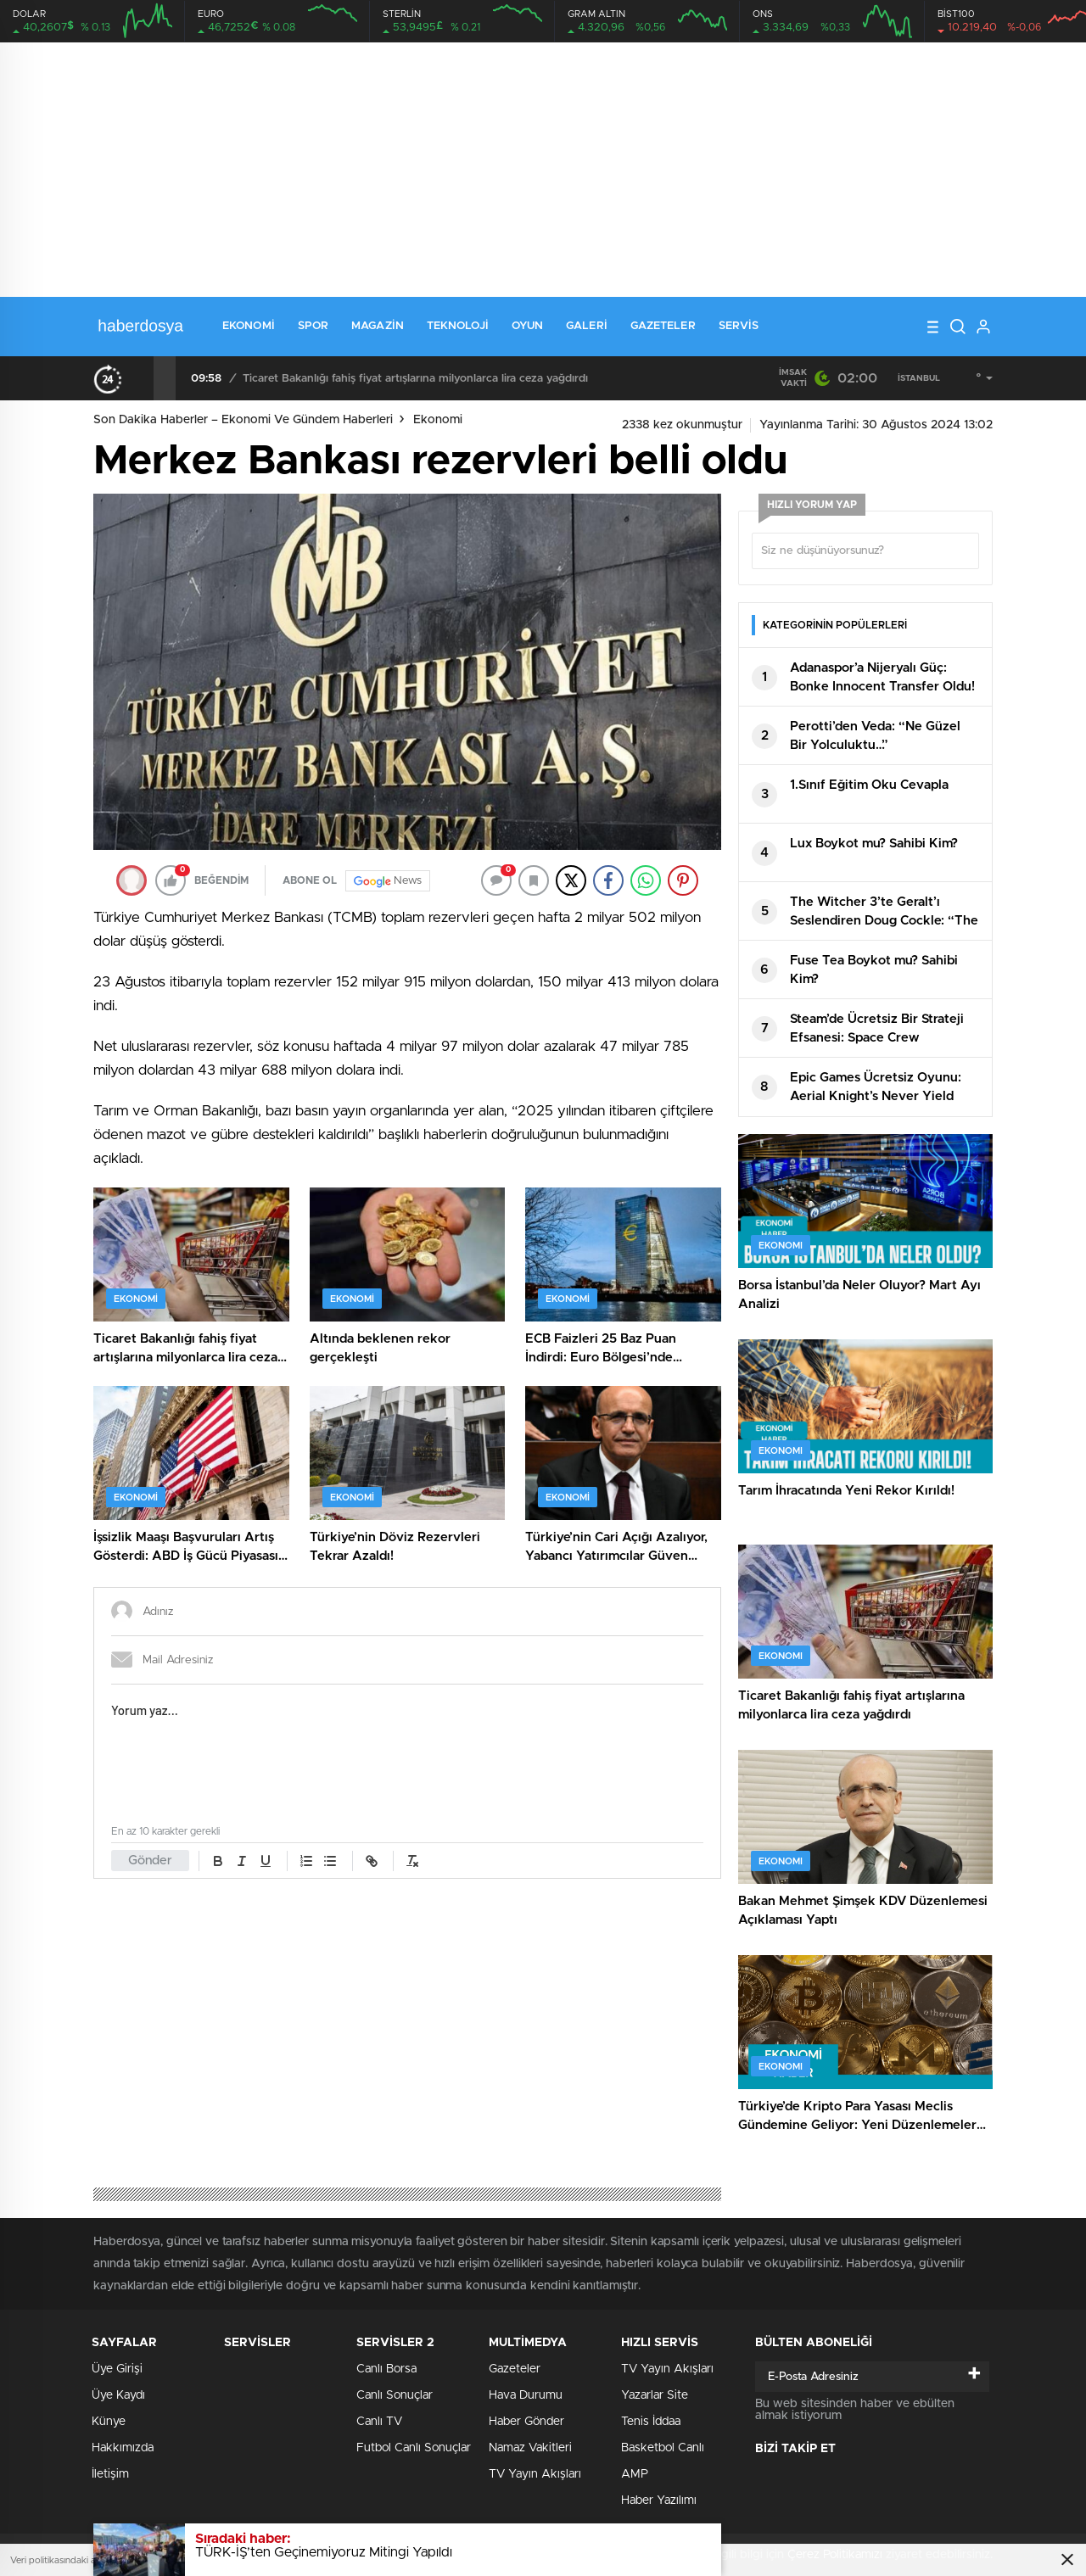 This screenshot has height=2576, width=1086. What do you see at coordinates (313, 326) in the screenshot?
I see `Spor` at bounding box center [313, 326].